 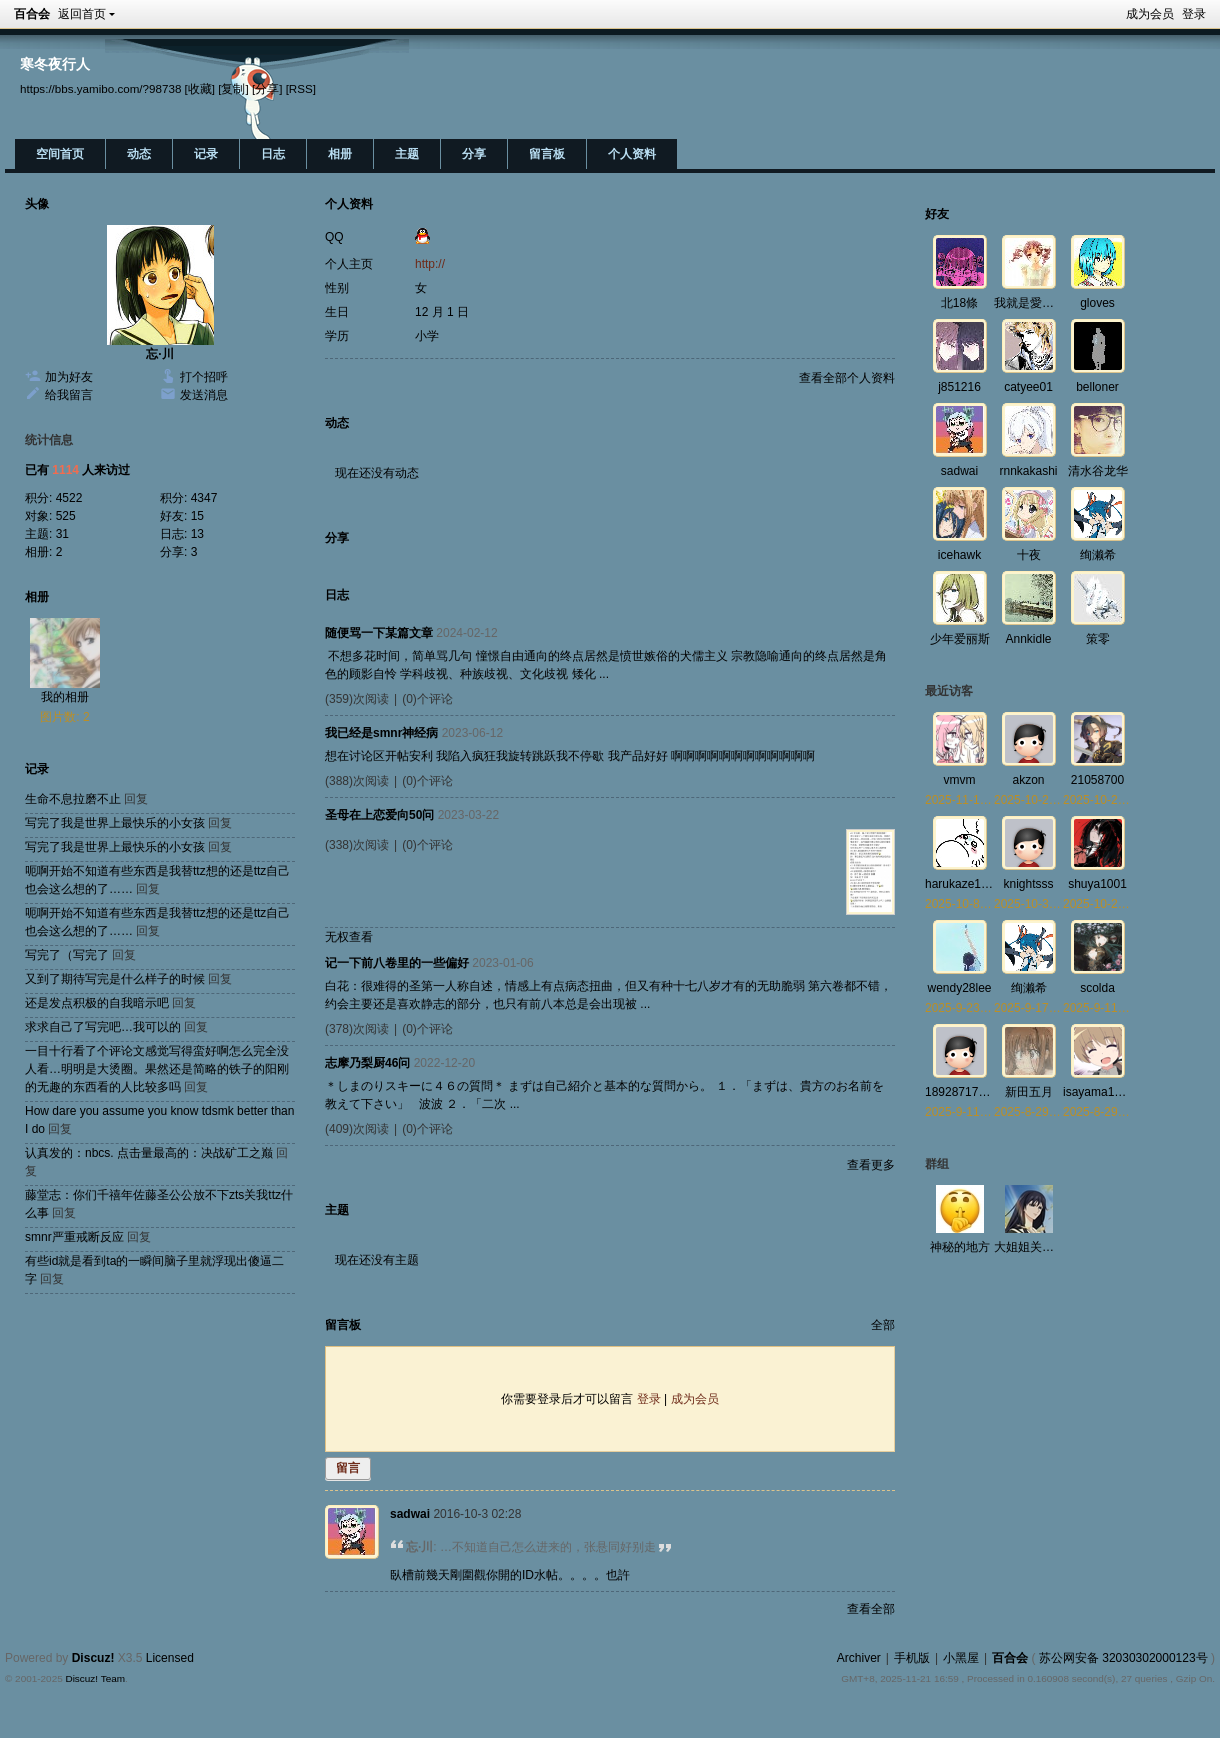 I want to click on isayama1992, so click(x=1098, y=1092).